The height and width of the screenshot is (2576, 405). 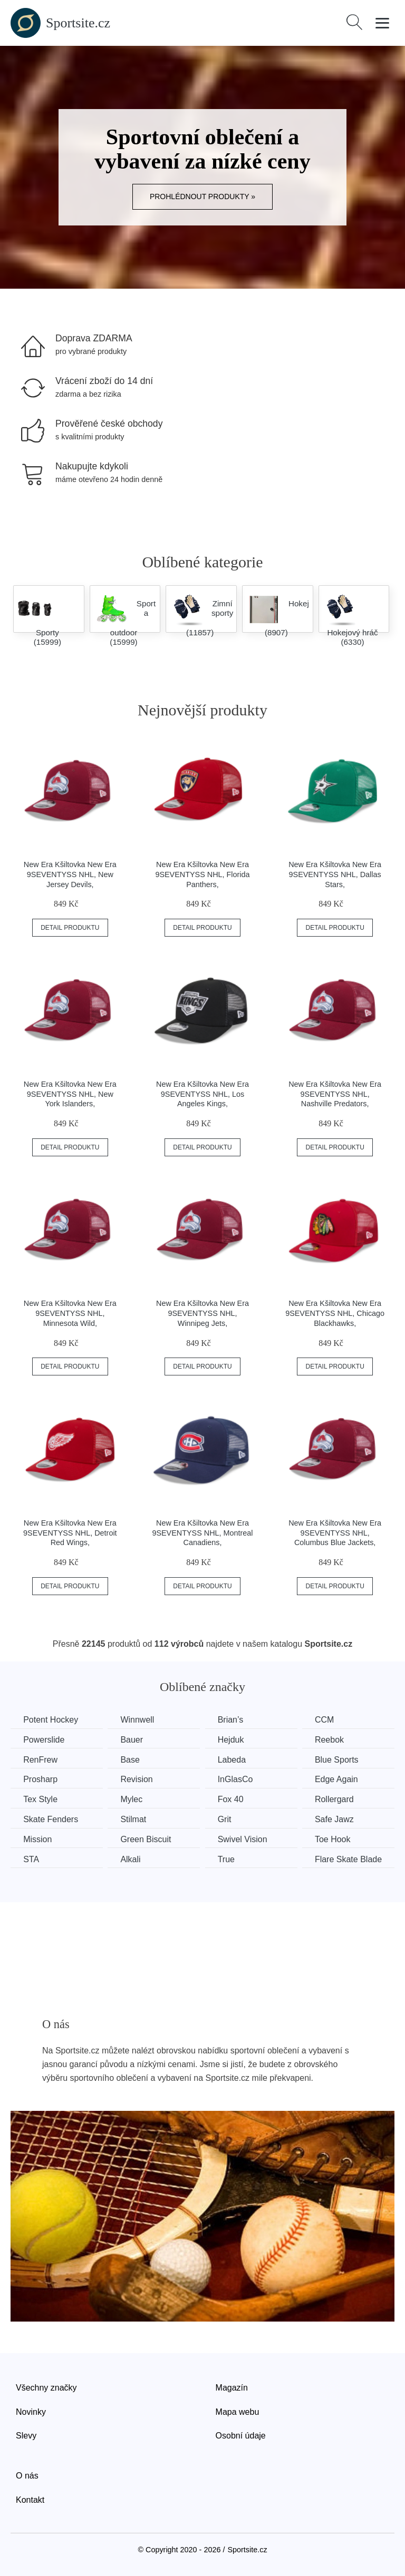 What do you see at coordinates (135, 1818) in the screenshot?
I see `Stilmat` at bounding box center [135, 1818].